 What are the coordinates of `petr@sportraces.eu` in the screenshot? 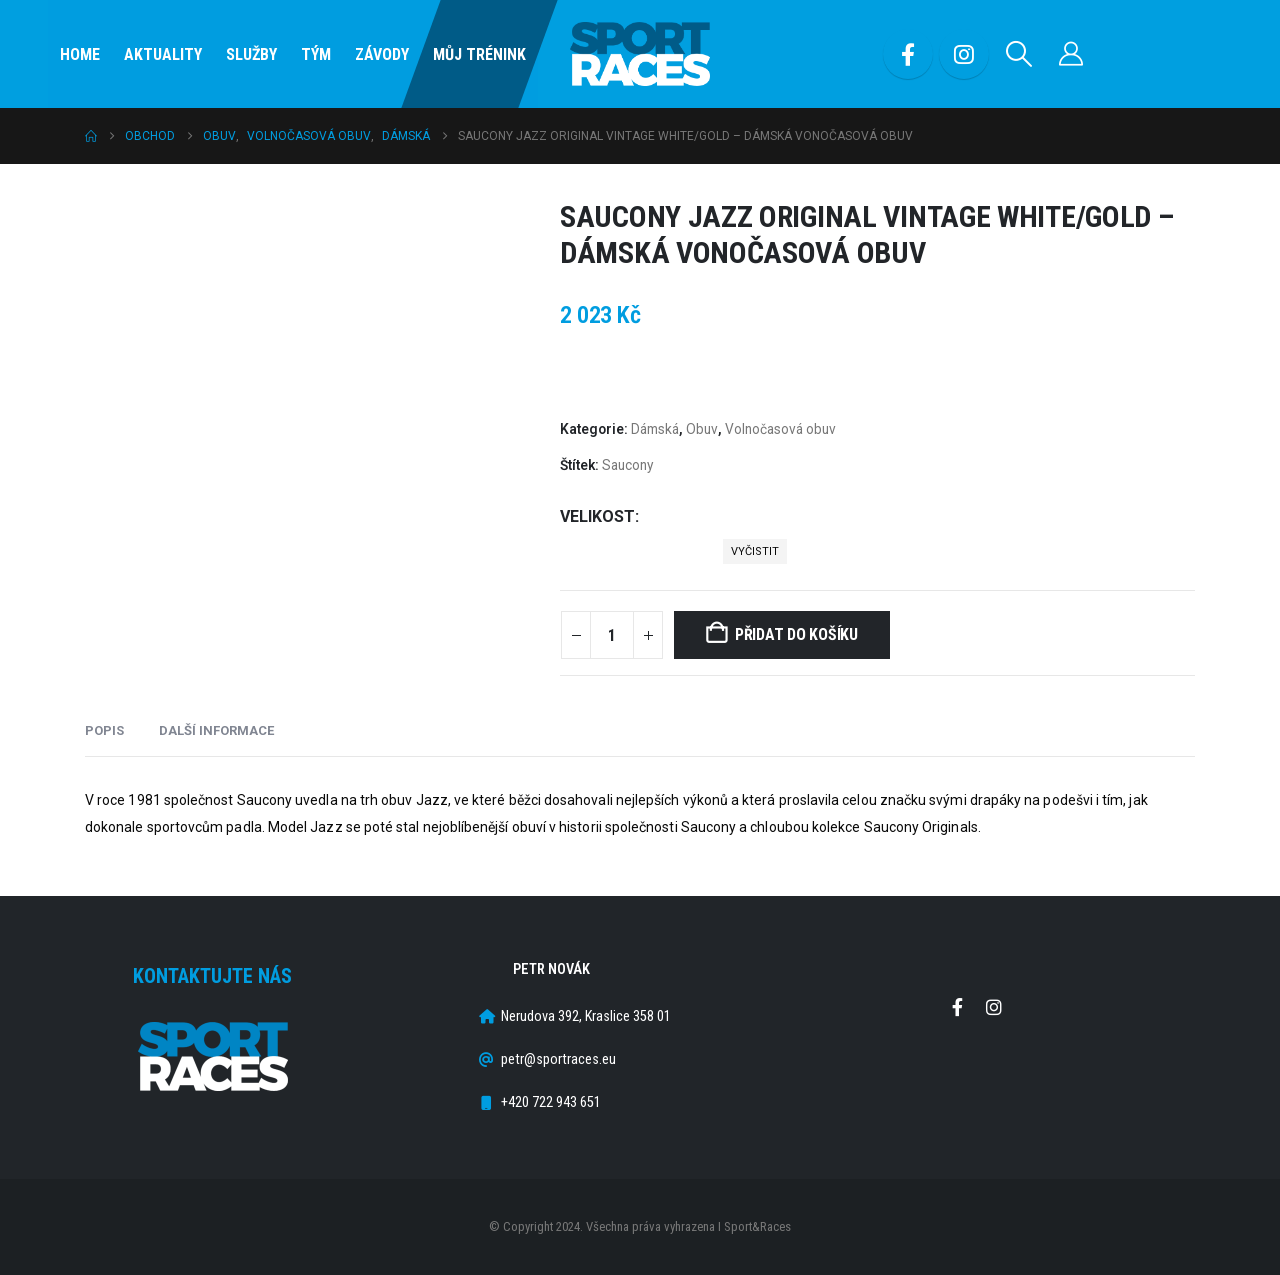 It's located at (558, 1059).